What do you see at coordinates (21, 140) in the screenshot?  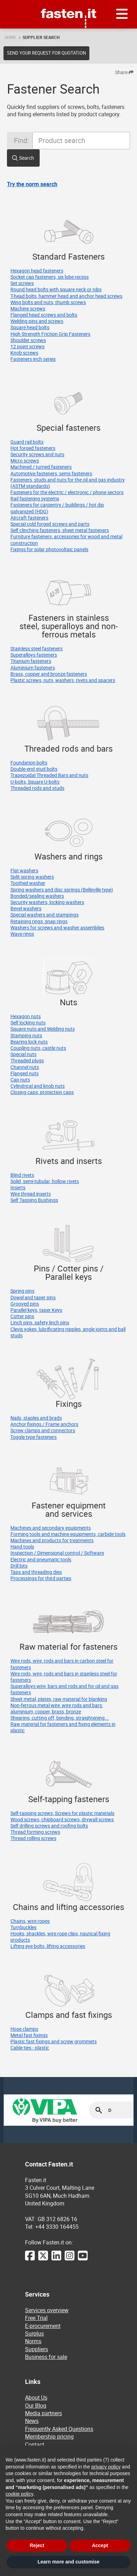 I see `Find:` at bounding box center [21, 140].